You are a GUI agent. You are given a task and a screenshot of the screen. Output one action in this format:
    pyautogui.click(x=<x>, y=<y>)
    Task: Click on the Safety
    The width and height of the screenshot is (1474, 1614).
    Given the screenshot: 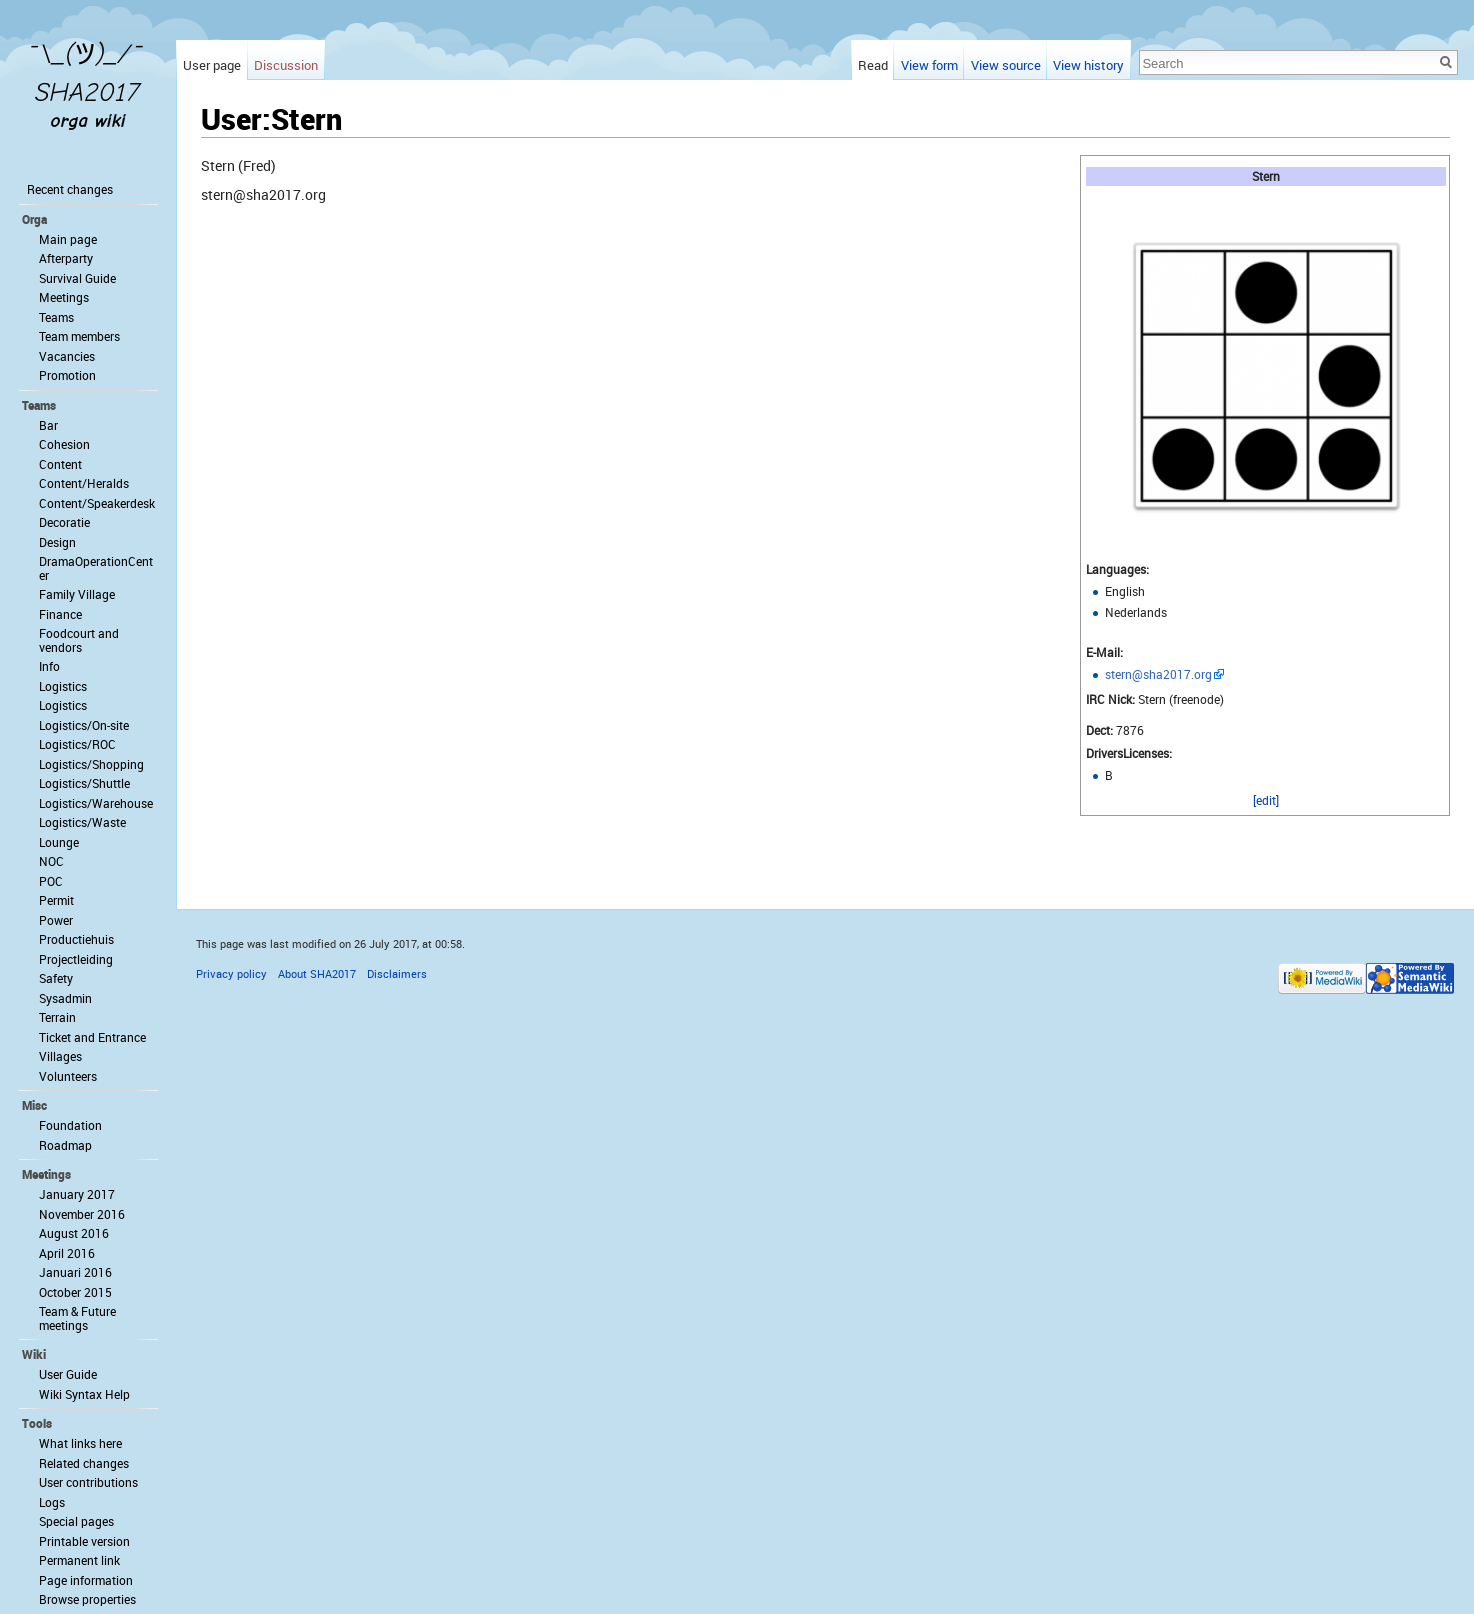 What is the action you would take?
    pyautogui.click(x=56, y=978)
    